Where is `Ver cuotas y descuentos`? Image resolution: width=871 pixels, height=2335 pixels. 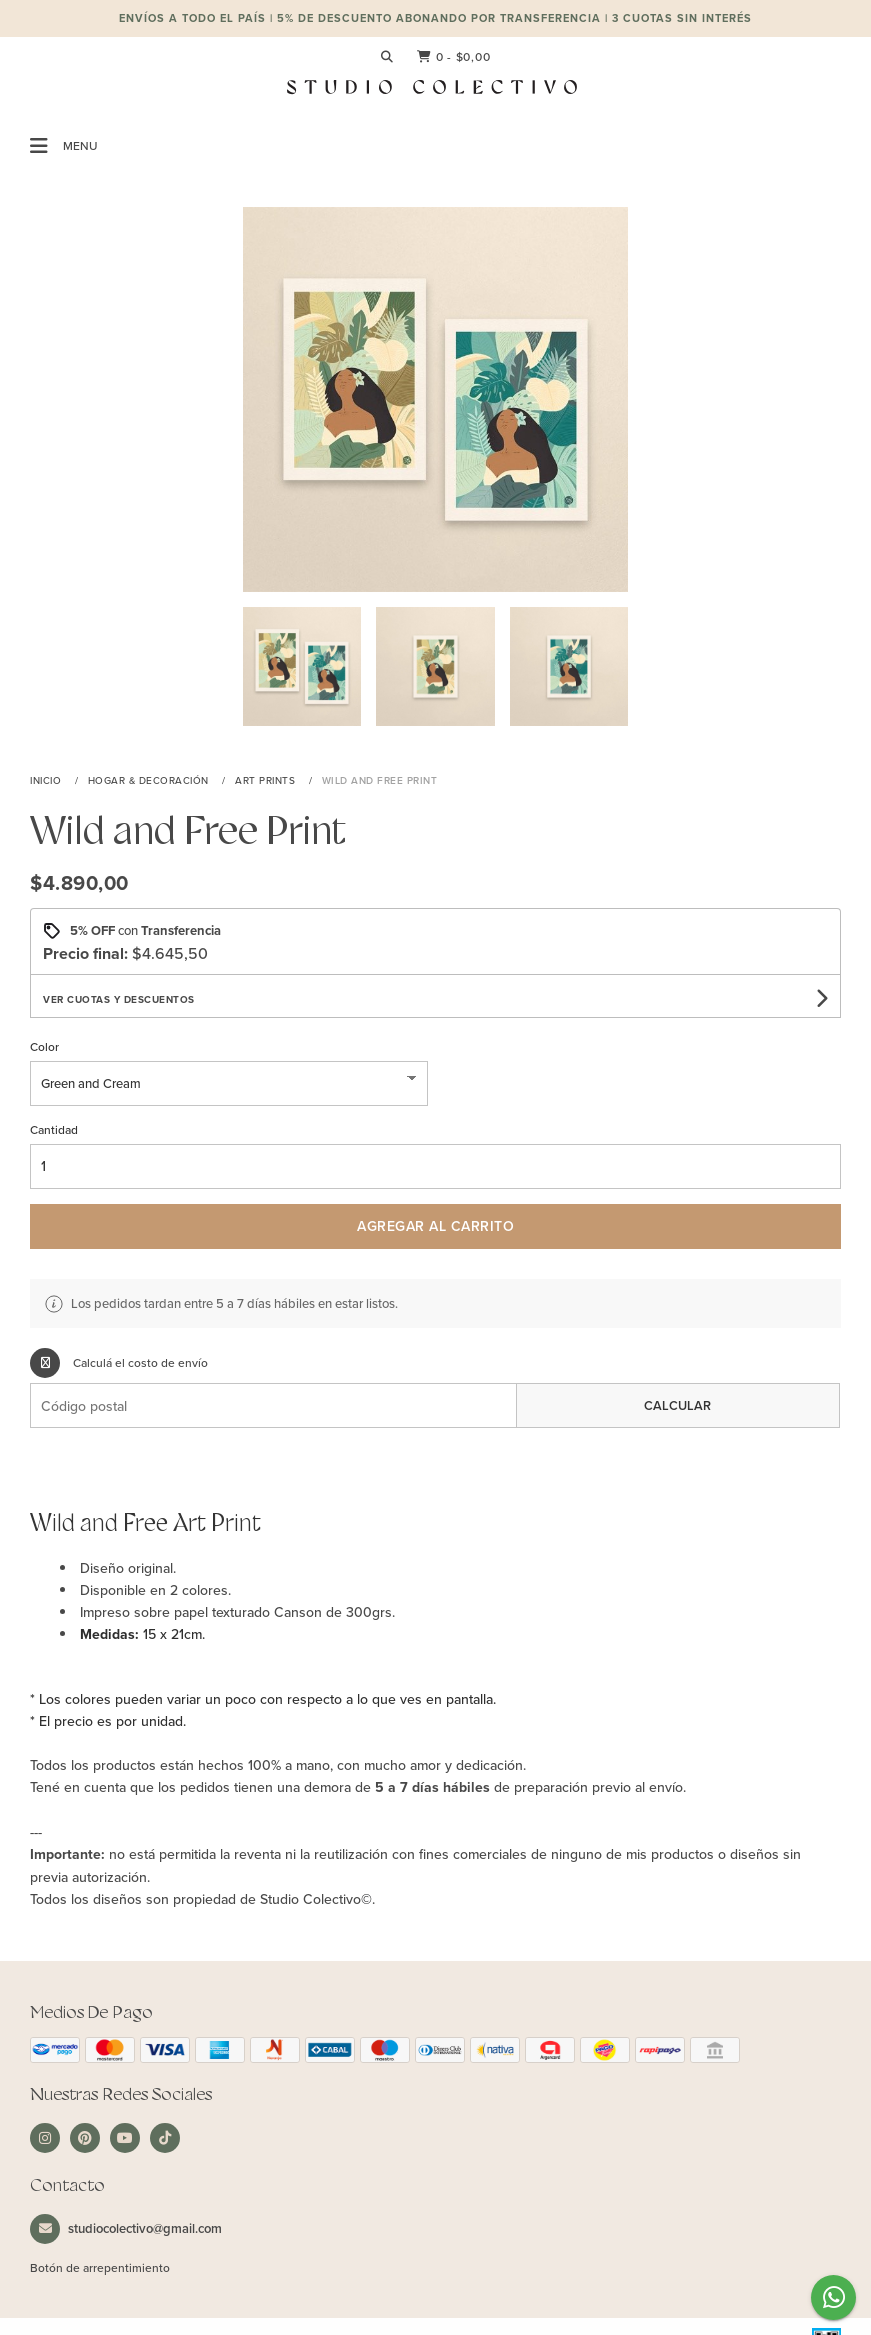
Ver cuotas y descuentos is located at coordinates (119, 999).